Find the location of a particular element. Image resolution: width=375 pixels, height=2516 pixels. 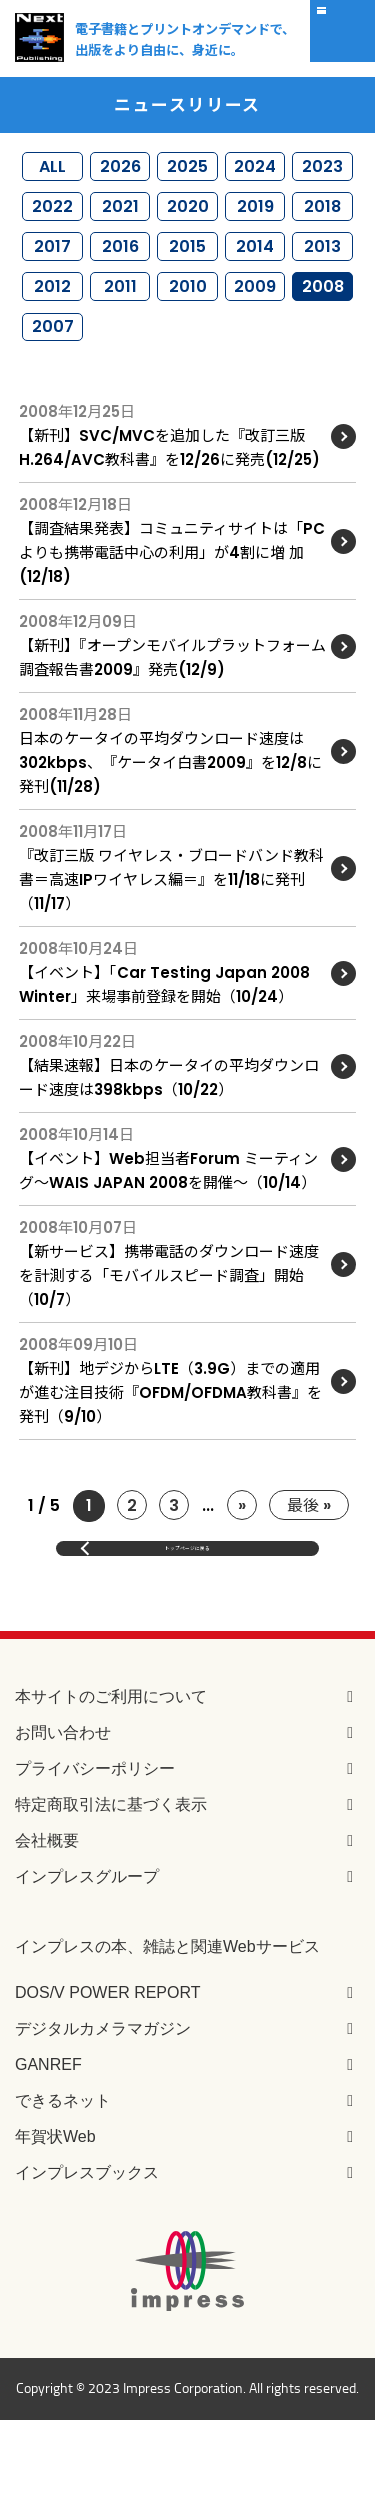

2022 is located at coordinates (52, 226).